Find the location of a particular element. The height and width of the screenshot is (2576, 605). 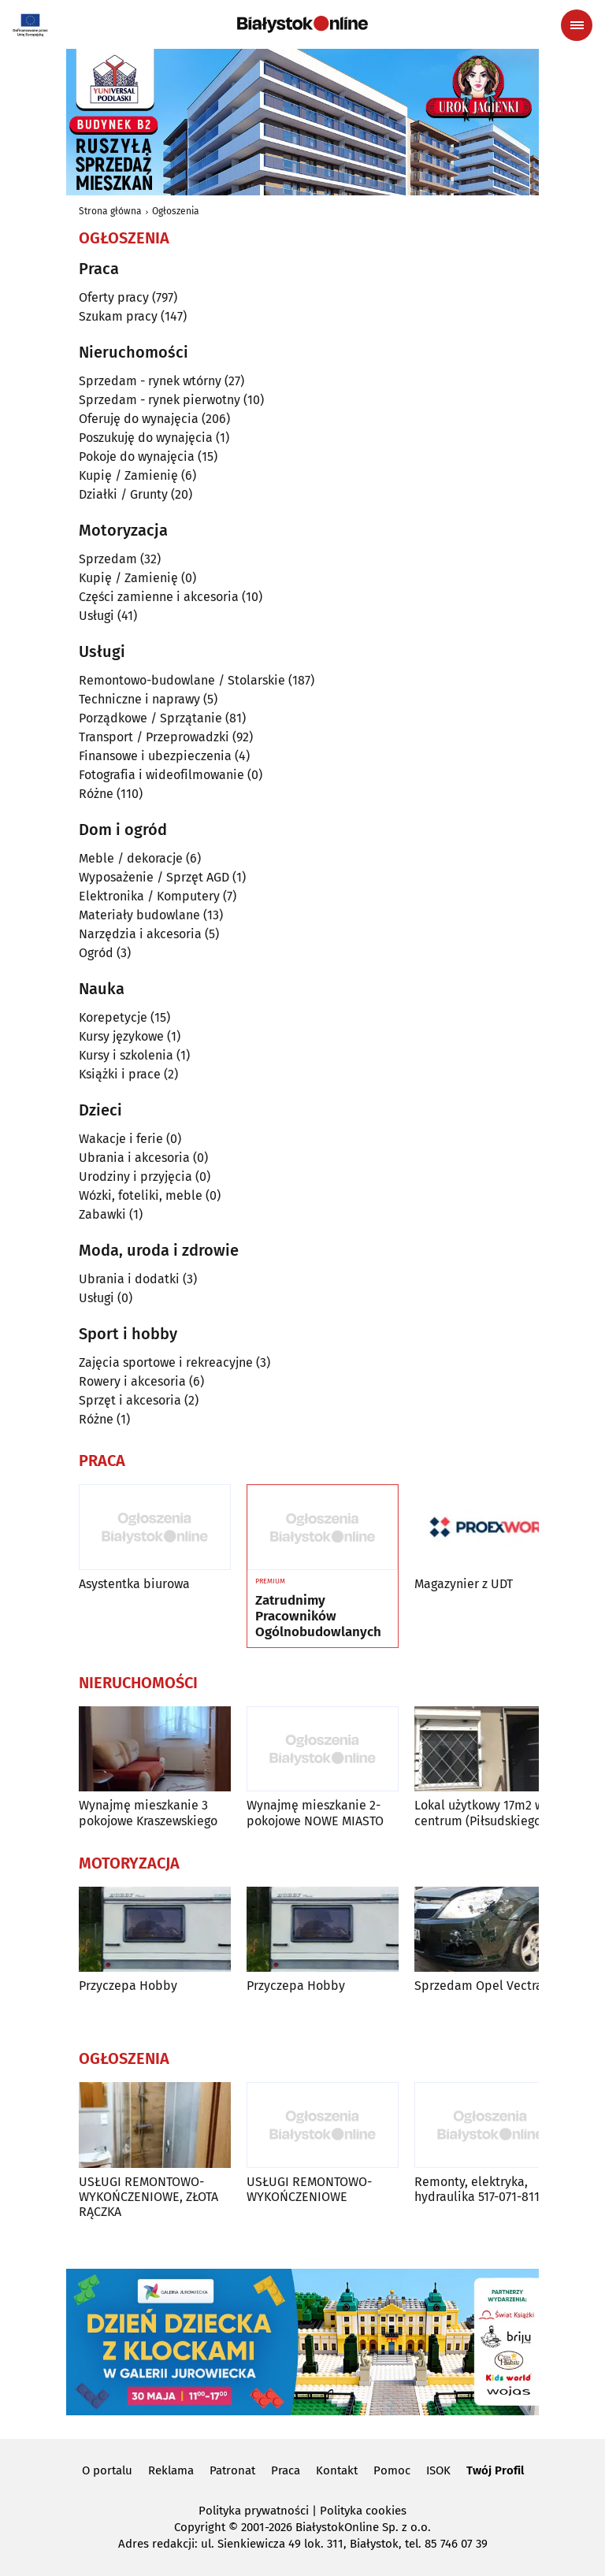

Pokoje do wynajęcia is located at coordinates (137, 456).